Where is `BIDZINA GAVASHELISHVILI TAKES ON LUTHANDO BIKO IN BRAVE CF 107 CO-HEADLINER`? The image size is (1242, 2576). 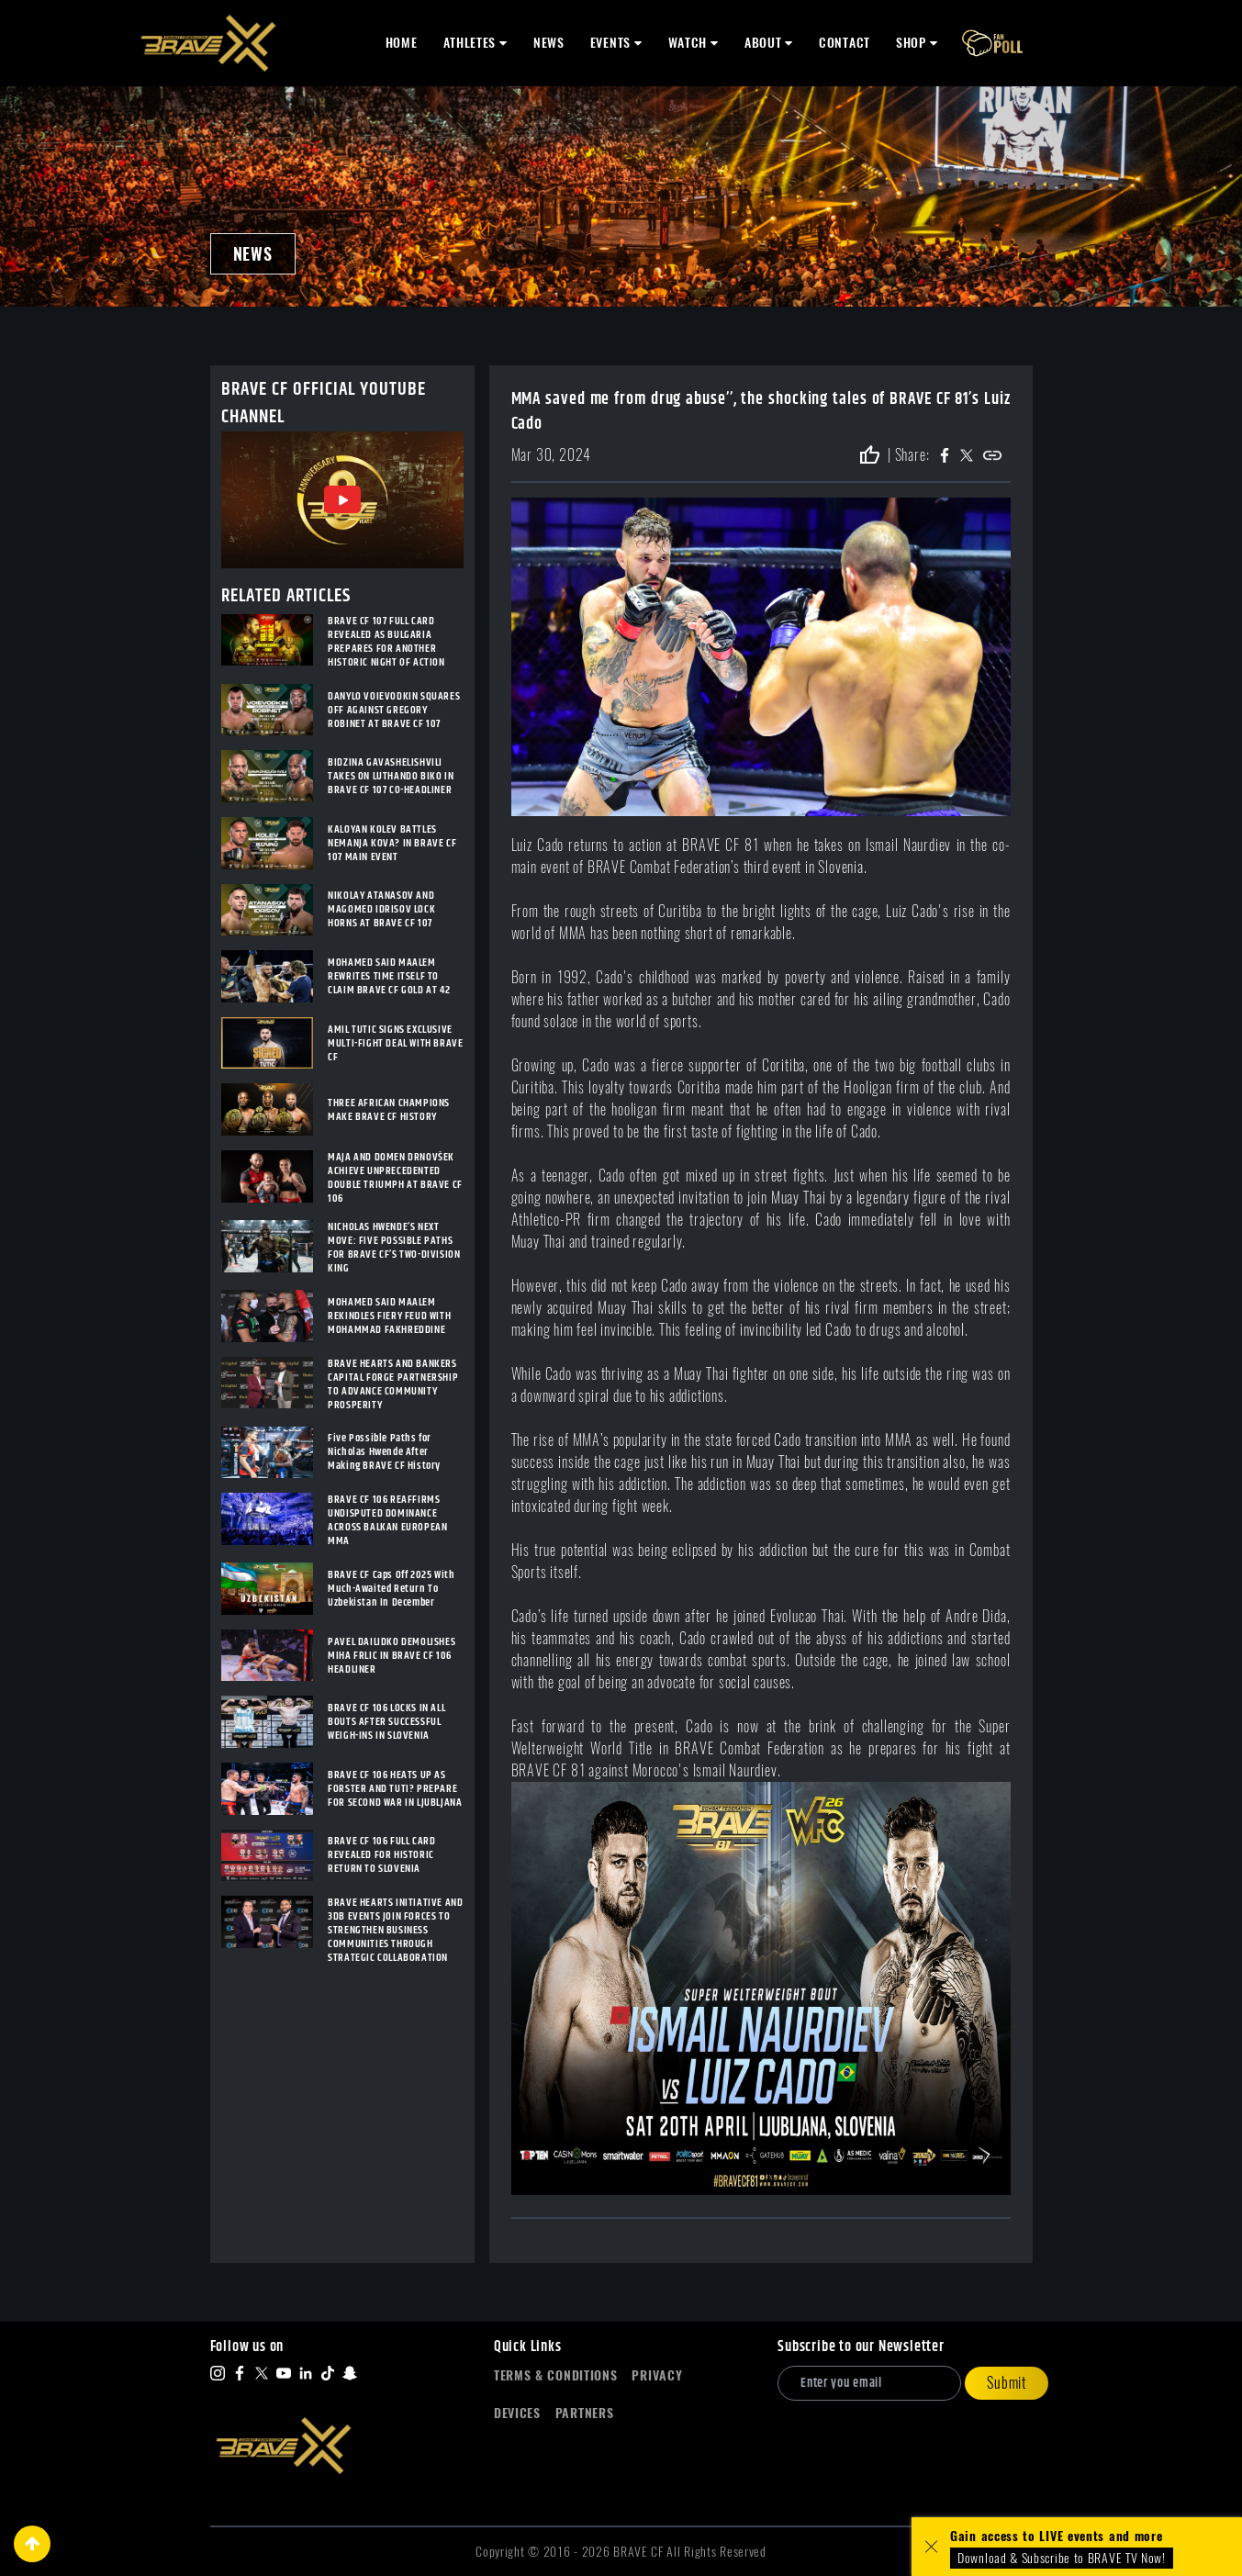 BIDZINA GAVASHELISHVILI TAKES ON LUTHANDO BIKO IN BRAVE CF 107 CO-HEADLINER is located at coordinates (390, 776).